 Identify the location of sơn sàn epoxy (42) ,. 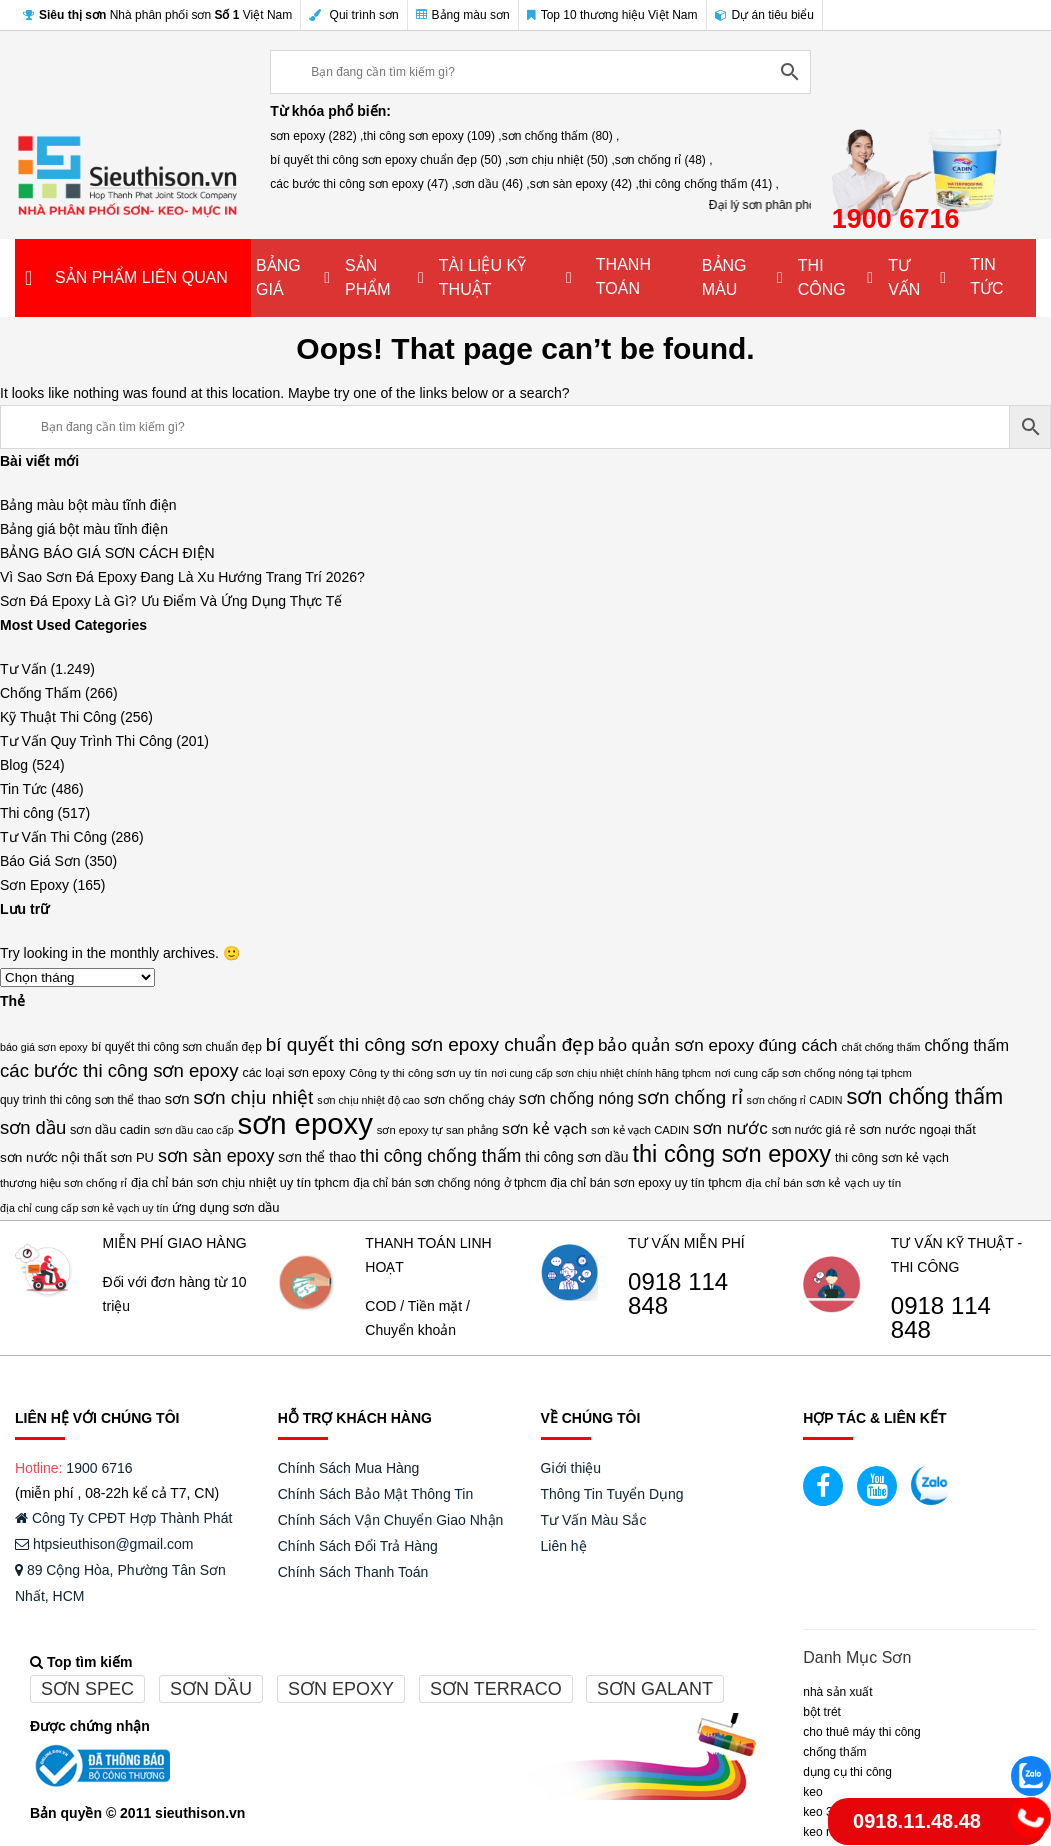
(584, 184).